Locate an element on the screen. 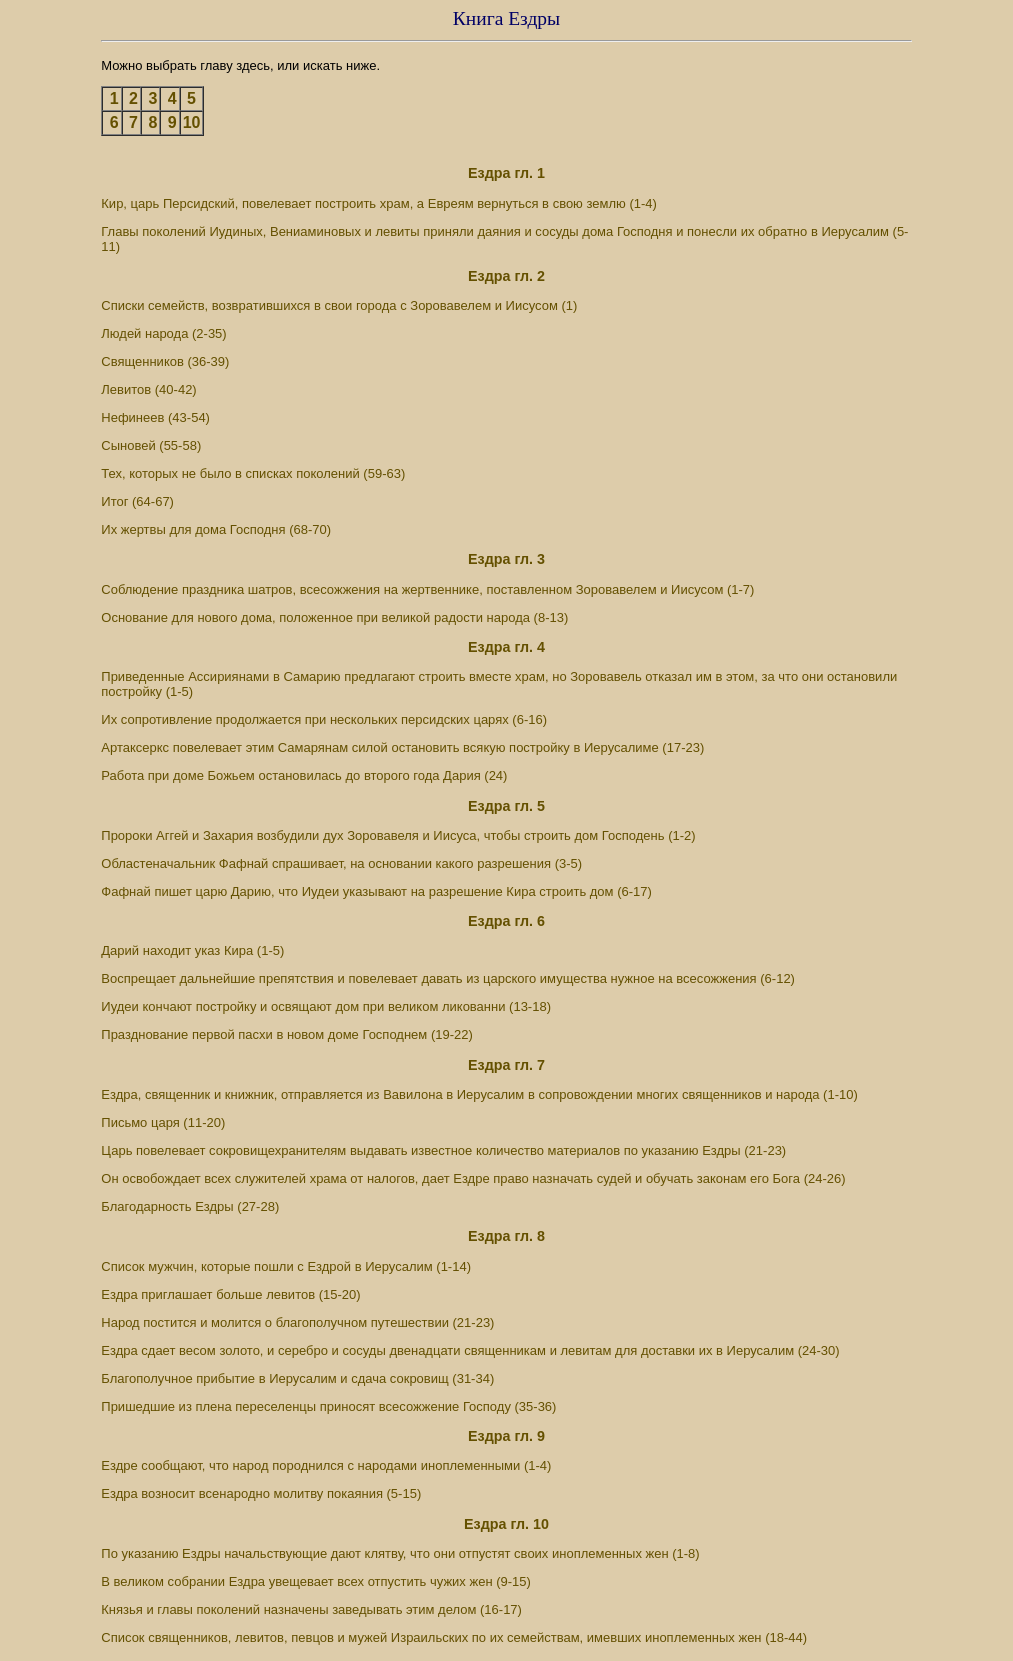  Ездра гл. 1 is located at coordinates (506, 173).